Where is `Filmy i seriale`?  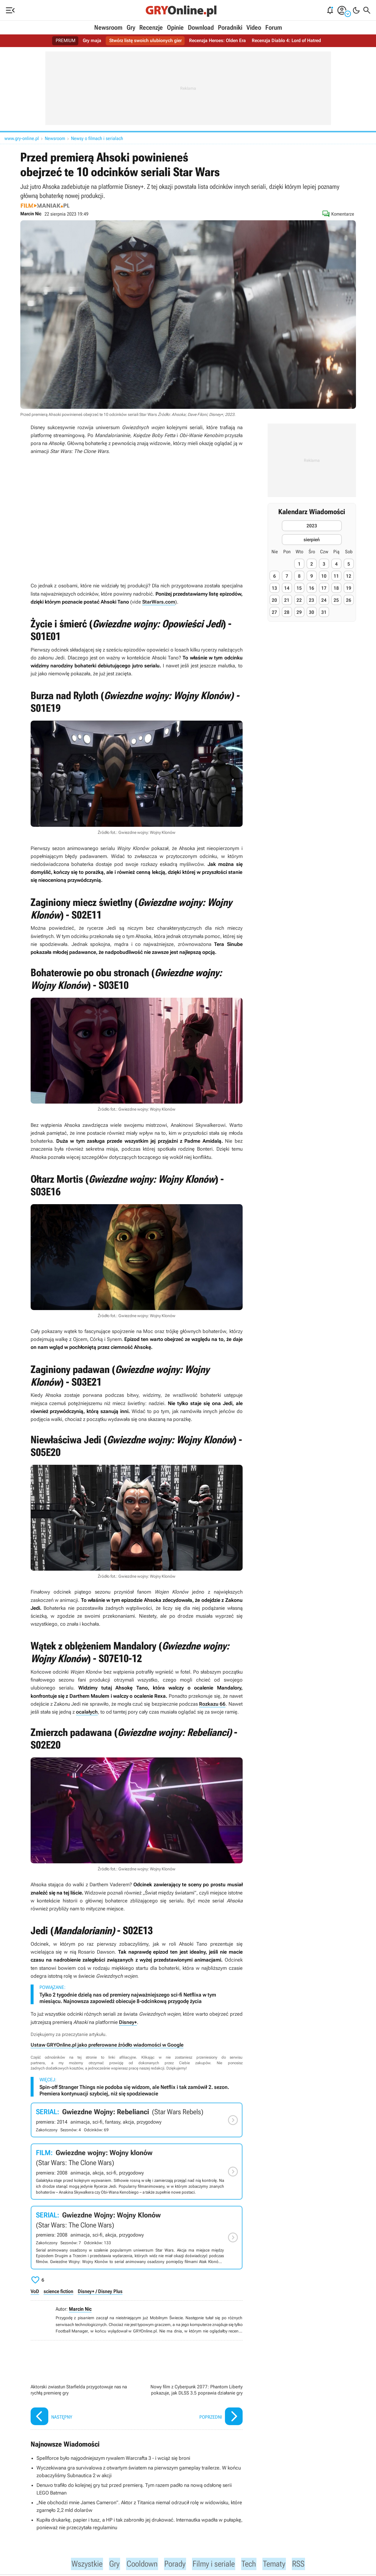
Filmy i seriale is located at coordinates (215, 2564).